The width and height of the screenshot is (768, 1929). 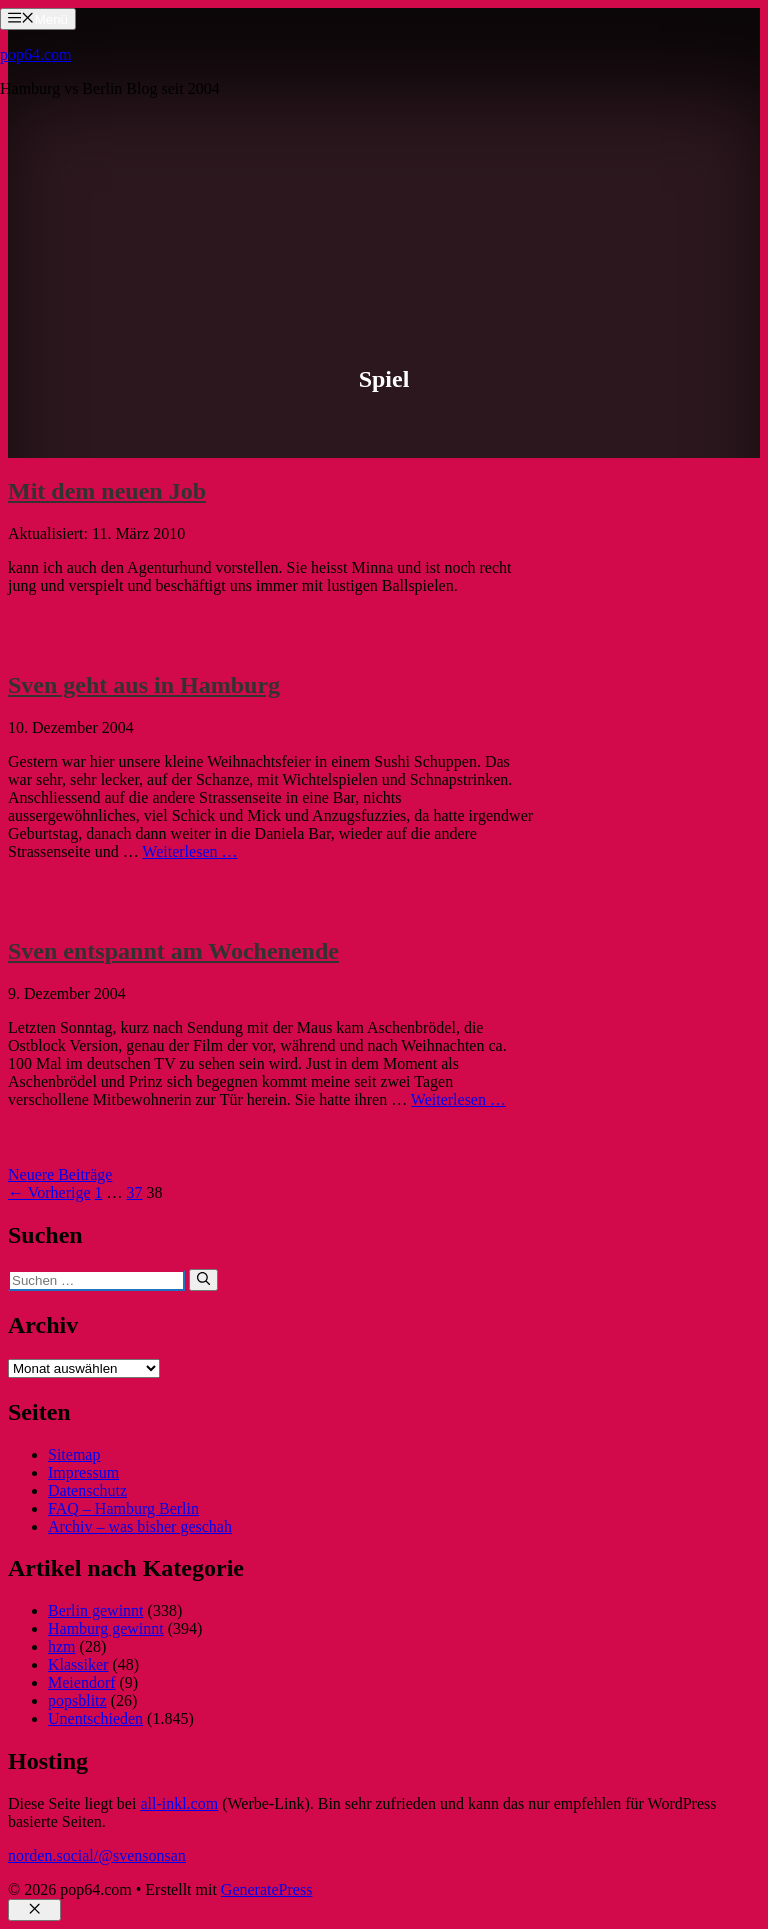 I want to click on norden.social/@svensonsan, so click(x=97, y=1855).